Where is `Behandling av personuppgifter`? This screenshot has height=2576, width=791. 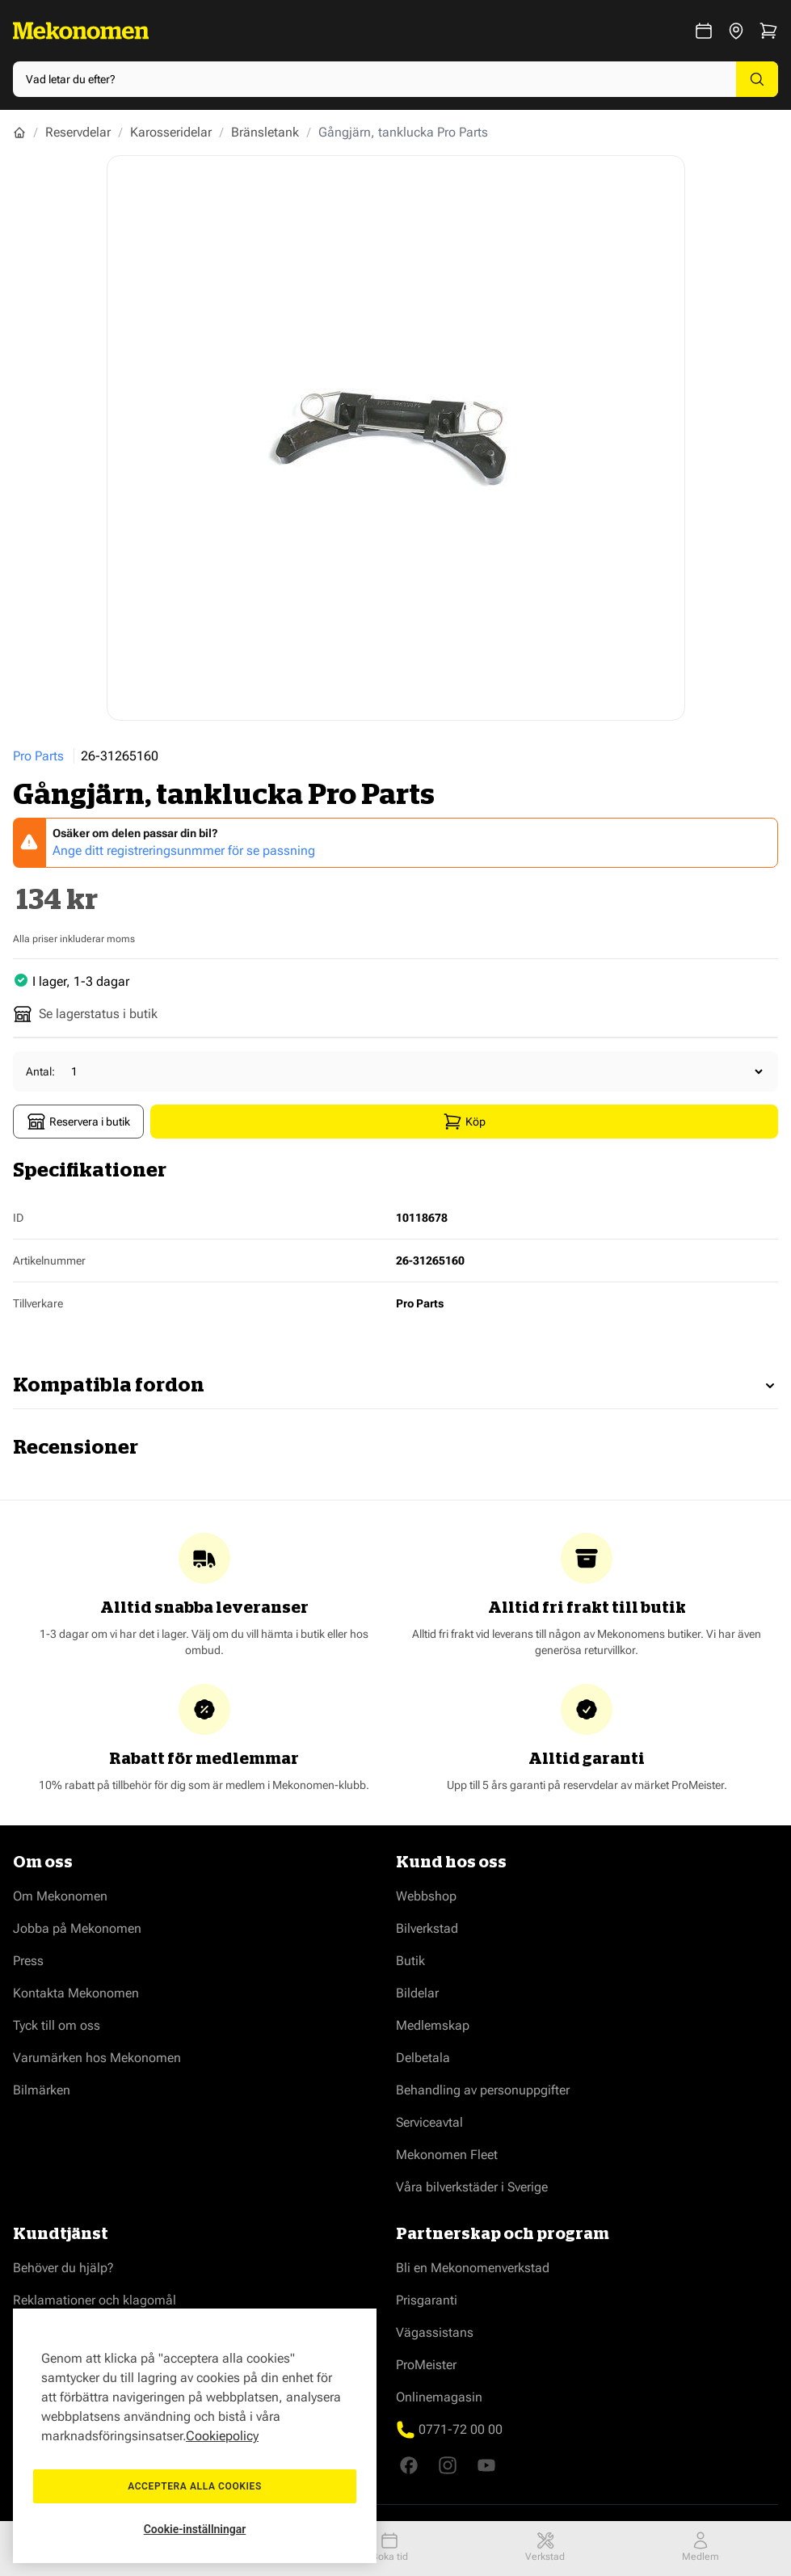
Behandling av personuppgifter is located at coordinates (483, 2090).